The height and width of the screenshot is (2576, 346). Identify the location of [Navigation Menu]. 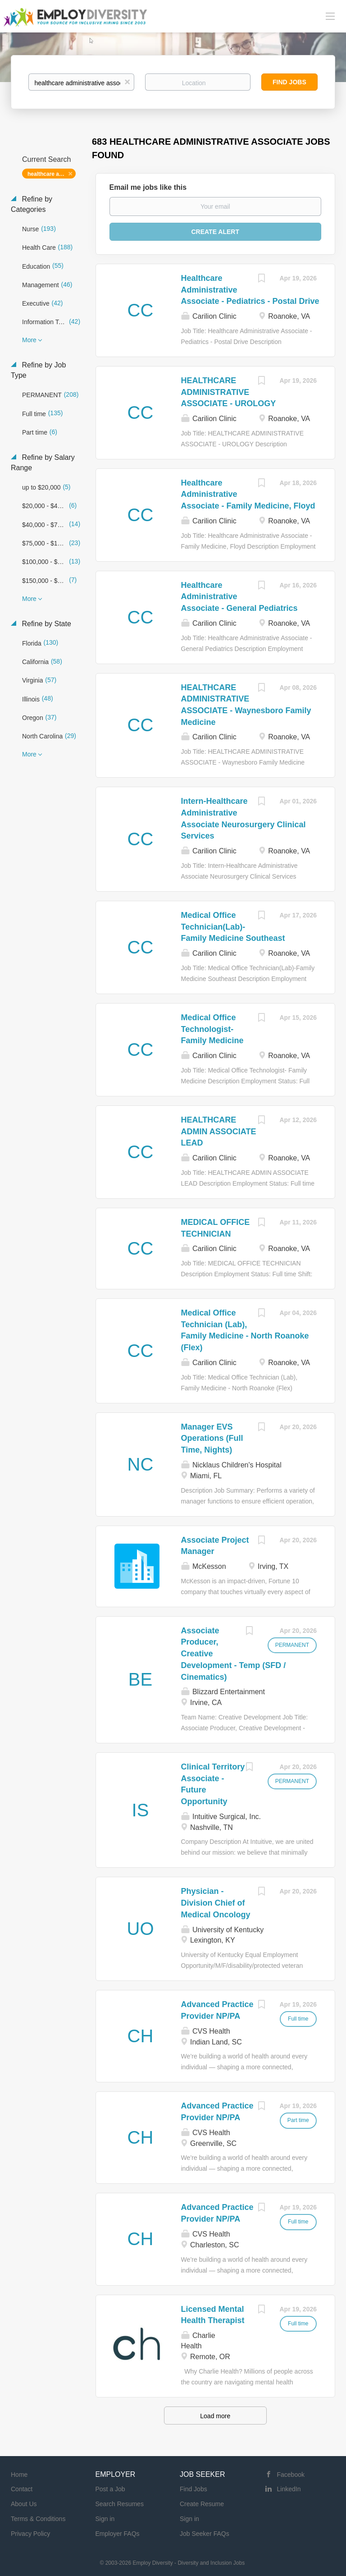
(330, 16).